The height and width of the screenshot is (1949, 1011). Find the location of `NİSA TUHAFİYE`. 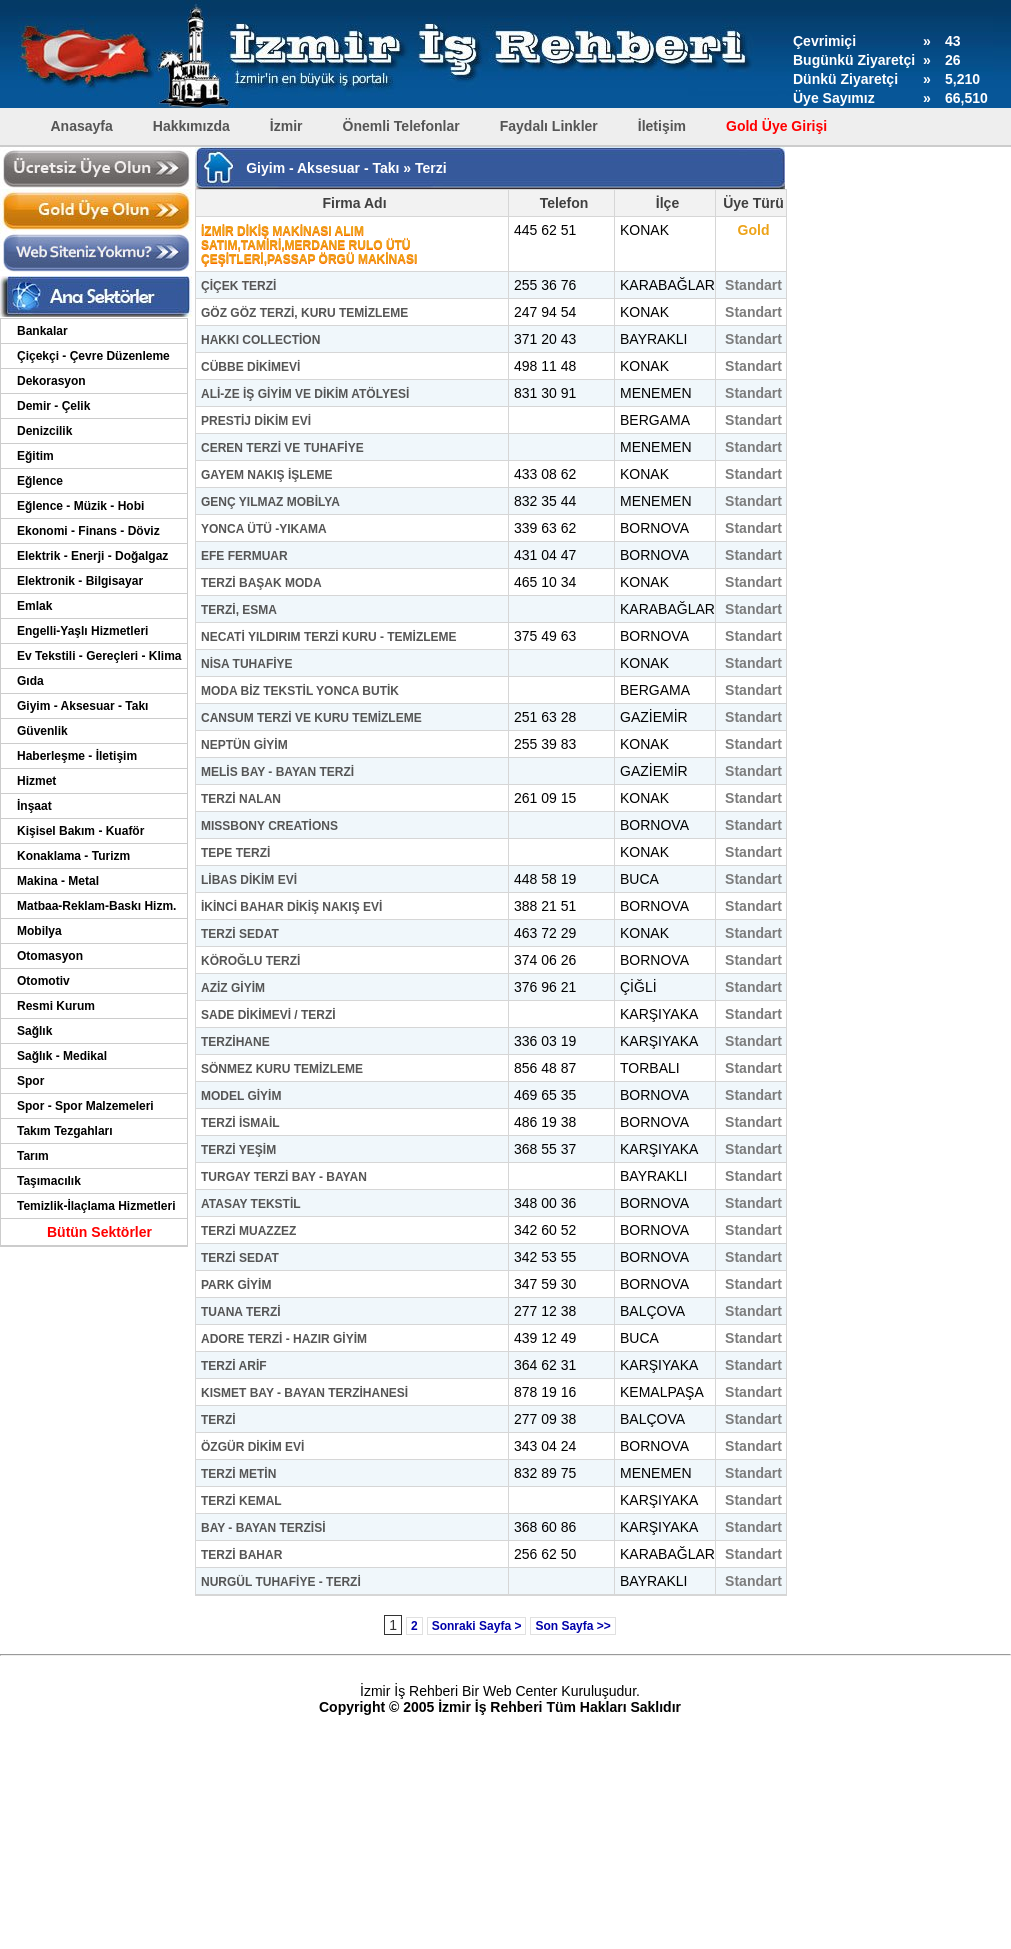

NİSA TUHAFİYE is located at coordinates (247, 664).